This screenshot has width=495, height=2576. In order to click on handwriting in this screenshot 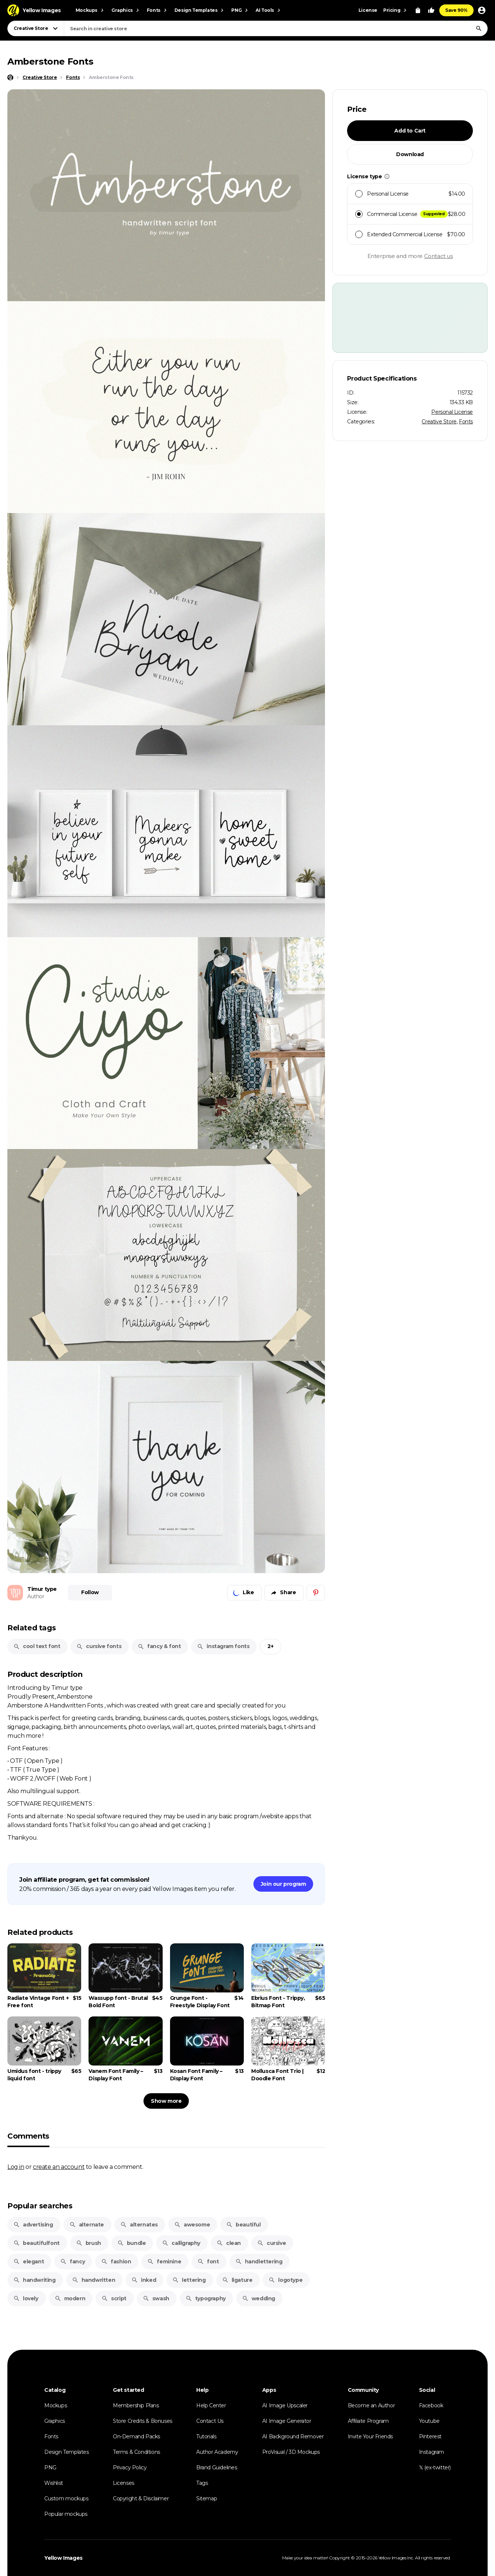, I will do `click(34, 2280)`.